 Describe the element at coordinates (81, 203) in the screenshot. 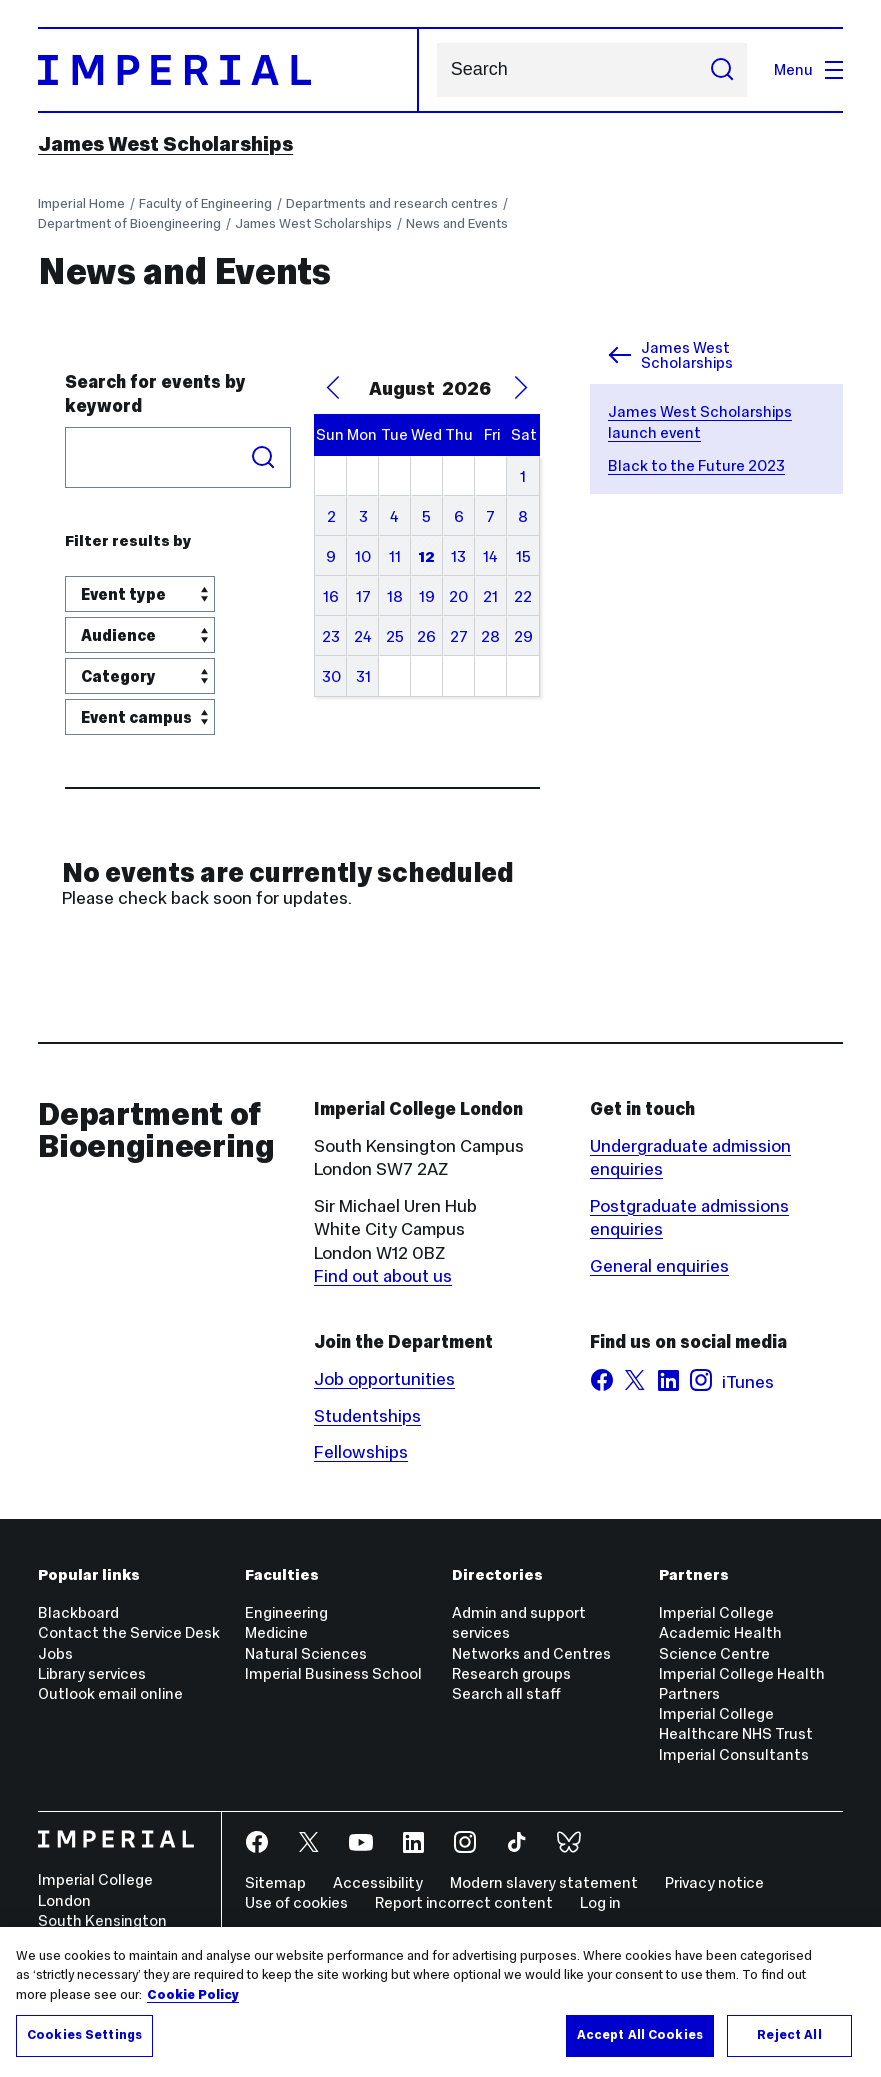

I see `Imperial Home` at that location.